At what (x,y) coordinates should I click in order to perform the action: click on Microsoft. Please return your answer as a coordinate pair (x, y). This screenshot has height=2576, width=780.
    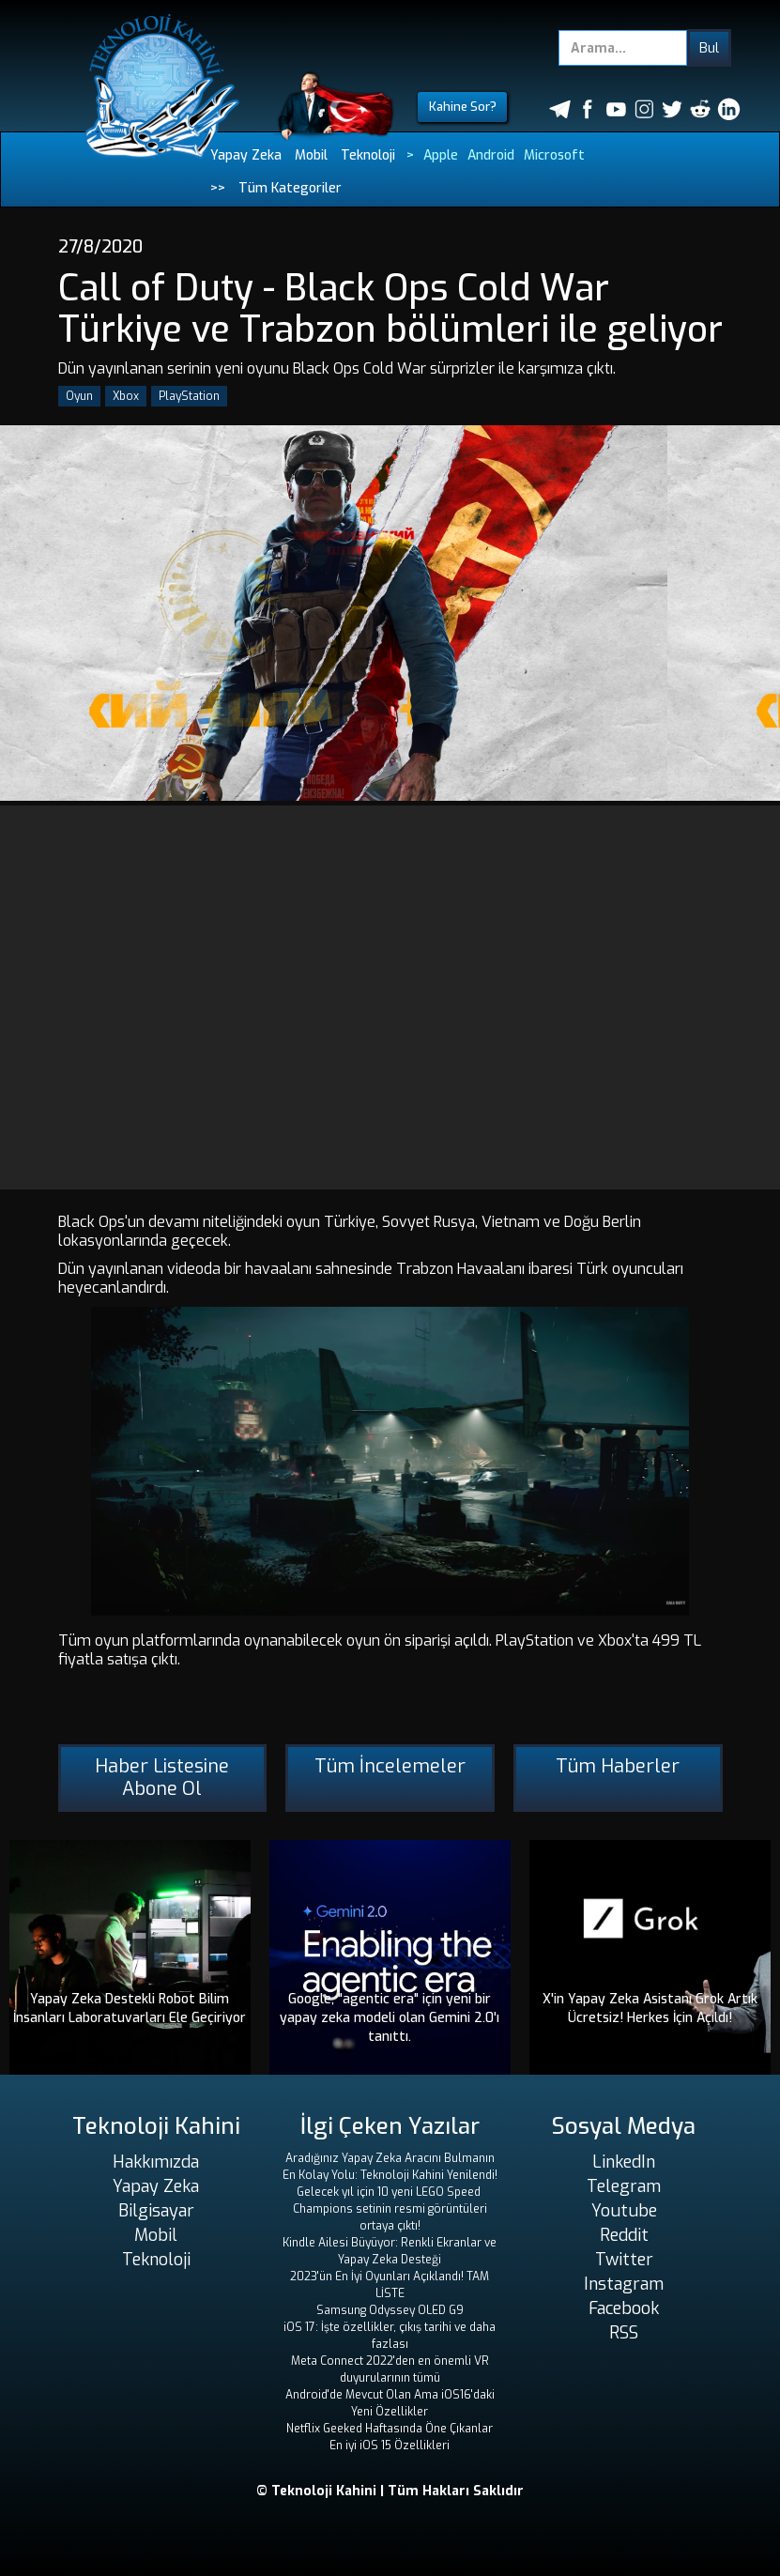
    Looking at the image, I should click on (554, 155).